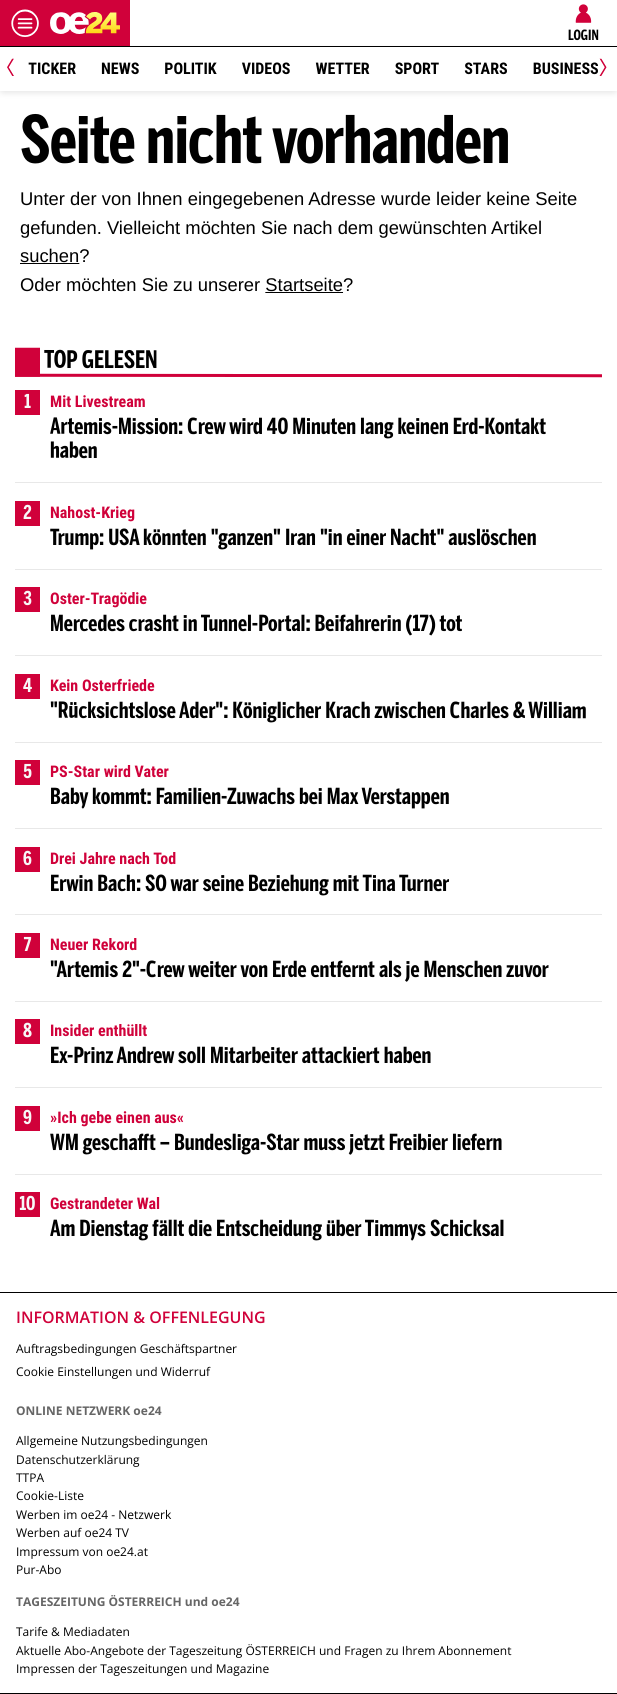 This screenshot has height=1694, width=617. Describe the element at coordinates (485, 68) in the screenshot. I see `Stars` at that location.